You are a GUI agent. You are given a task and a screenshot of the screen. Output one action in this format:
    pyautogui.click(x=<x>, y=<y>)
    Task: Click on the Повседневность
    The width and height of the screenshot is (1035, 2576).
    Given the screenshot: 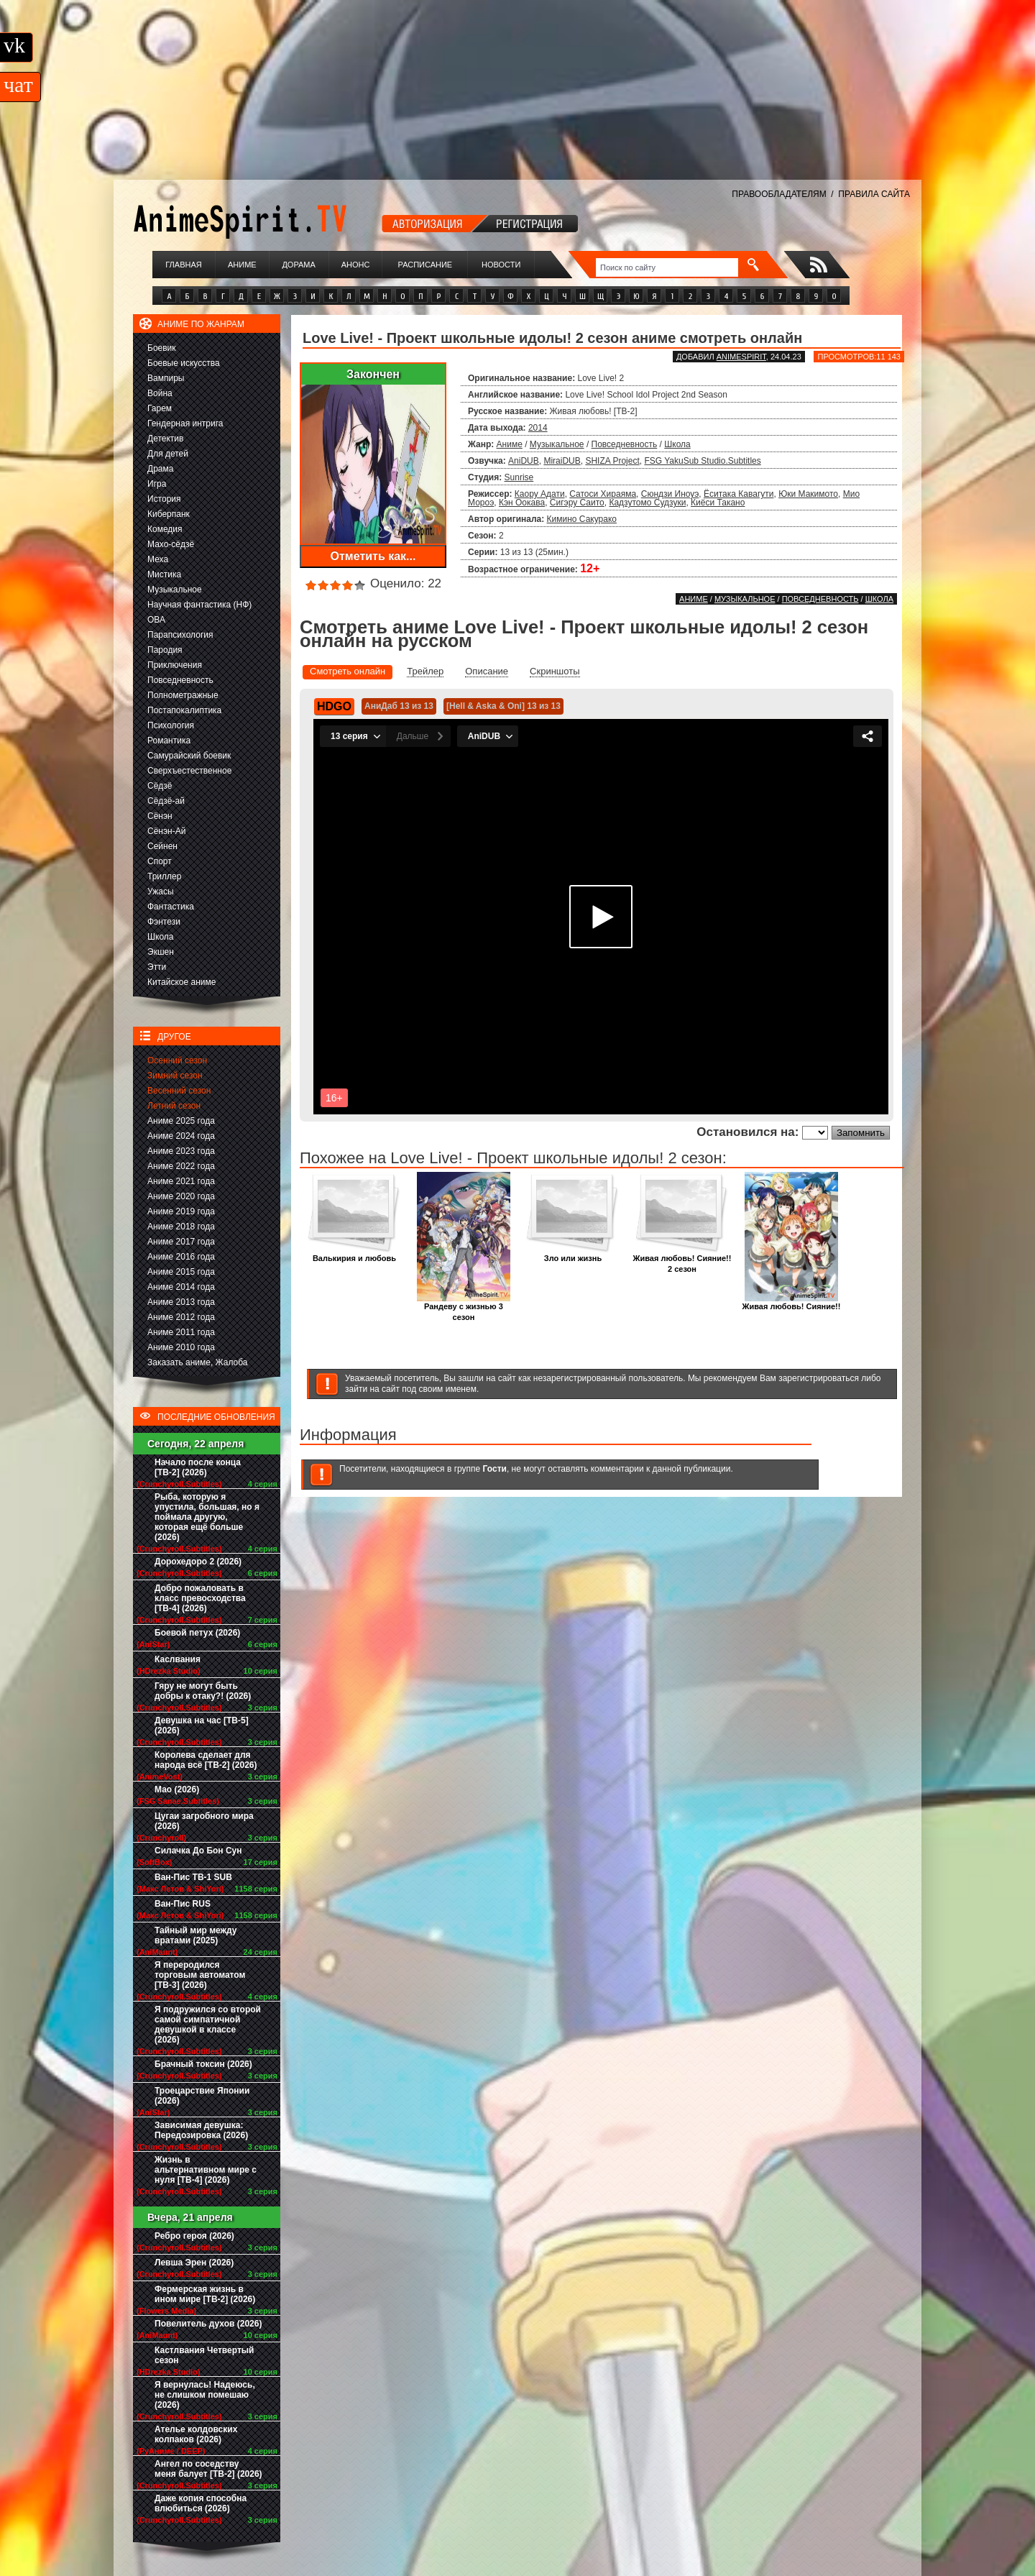 What is the action you would take?
    pyautogui.click(x=180, y=680)
    